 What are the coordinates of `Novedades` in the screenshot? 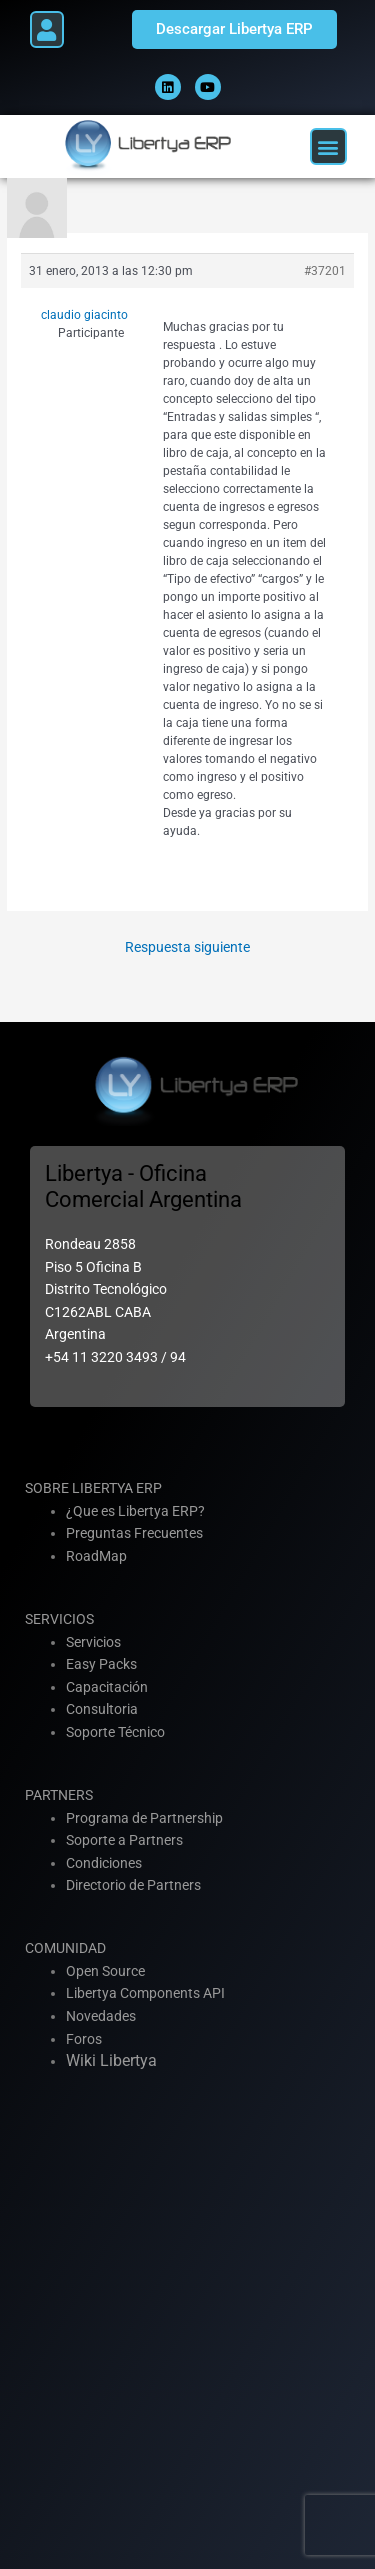 It's located at (101, 2016).